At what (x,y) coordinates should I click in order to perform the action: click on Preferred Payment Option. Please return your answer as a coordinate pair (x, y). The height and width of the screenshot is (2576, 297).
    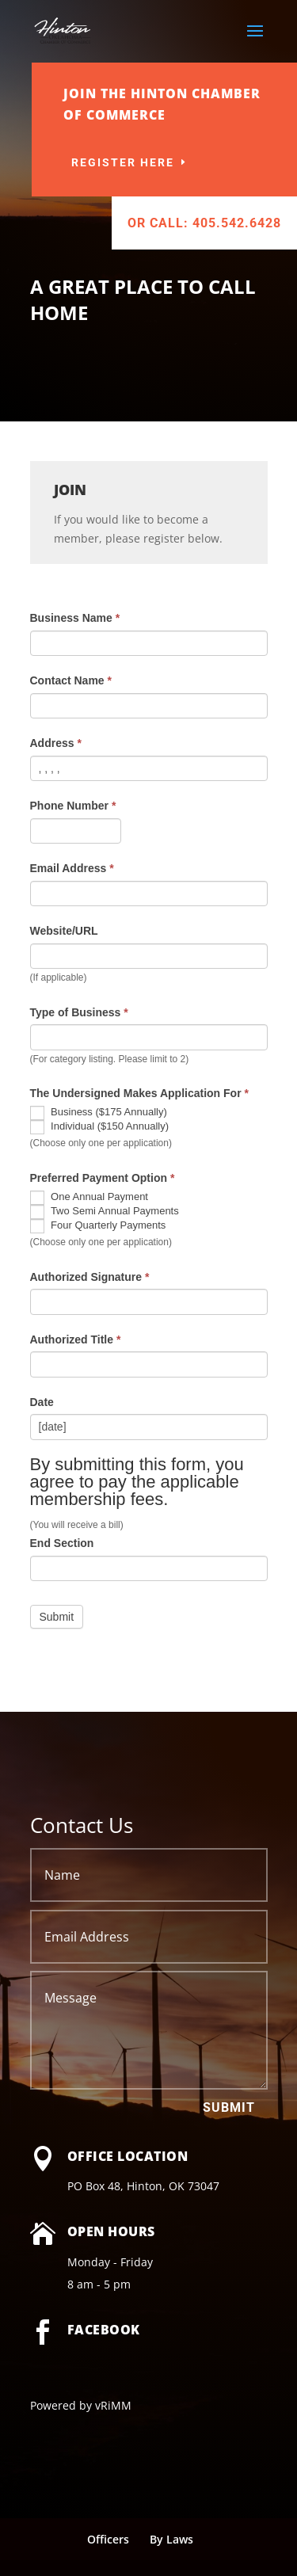
    Looking at the image, I should click on (102, 1178).